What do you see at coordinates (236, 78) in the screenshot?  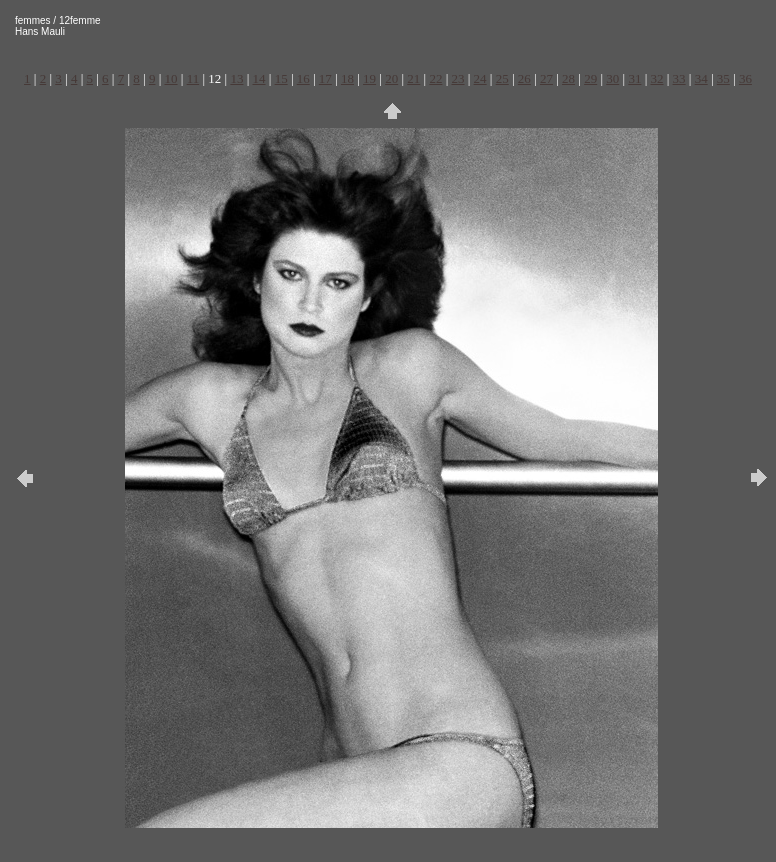 I see `13` at bounding box center [236, 78].